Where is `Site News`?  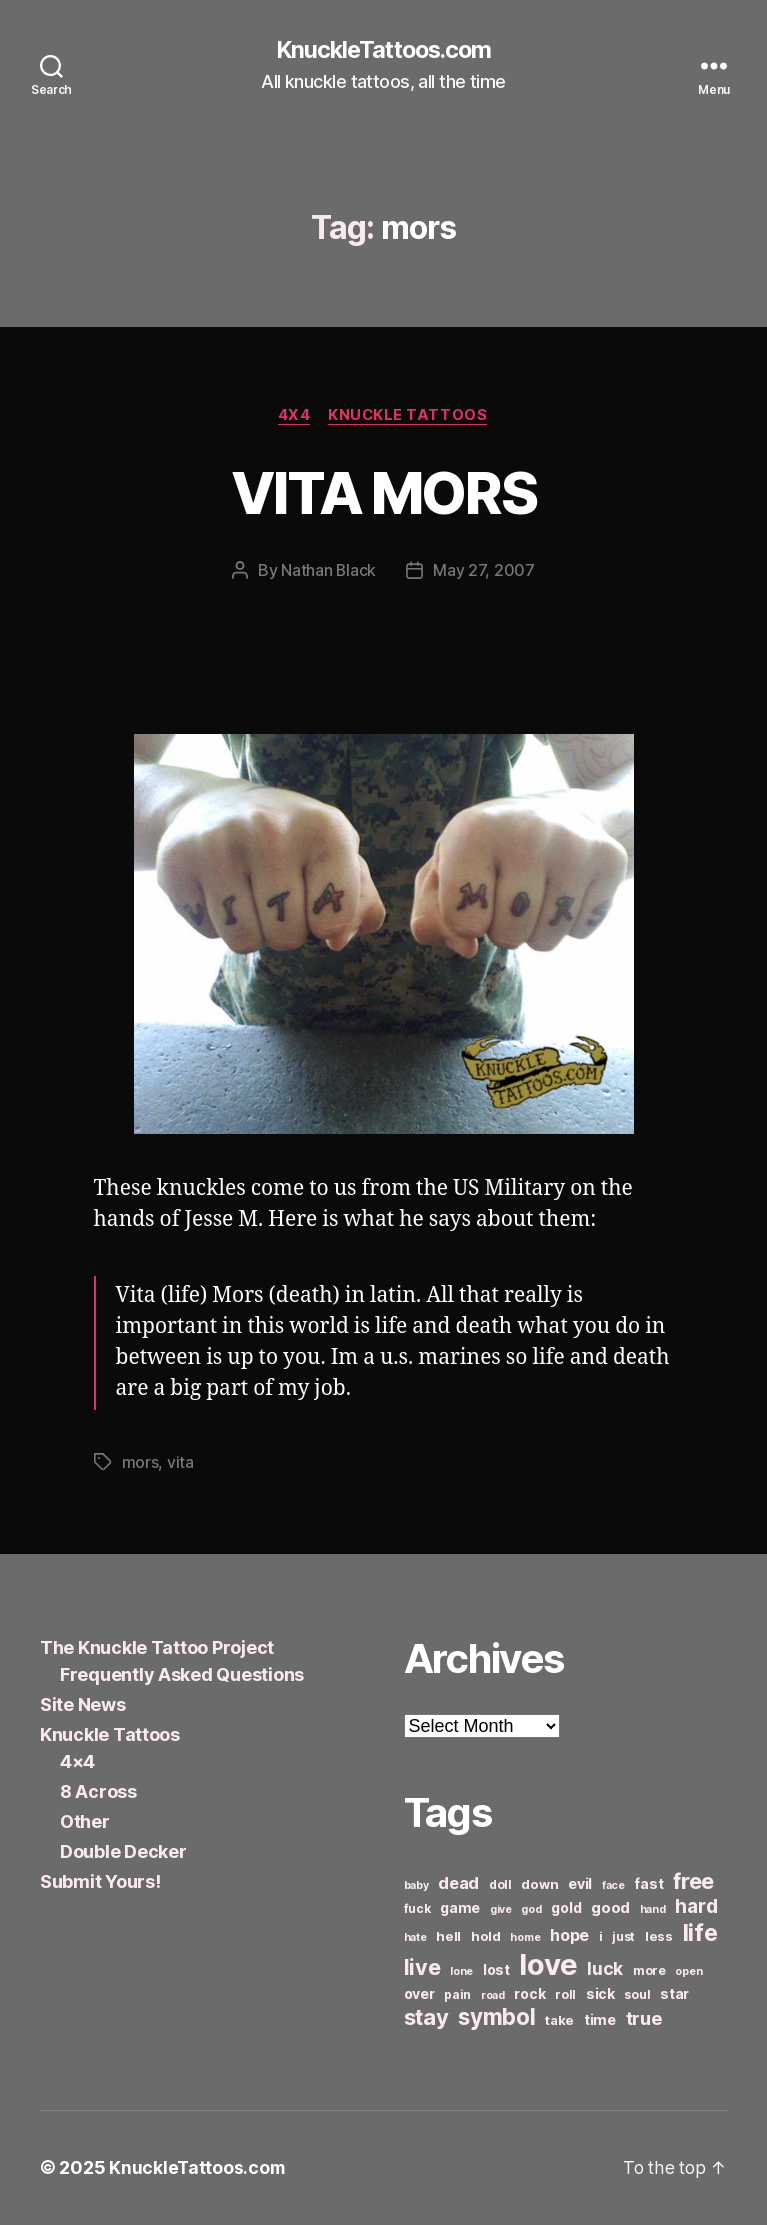
Site News is located at coordinates (83, 1705).